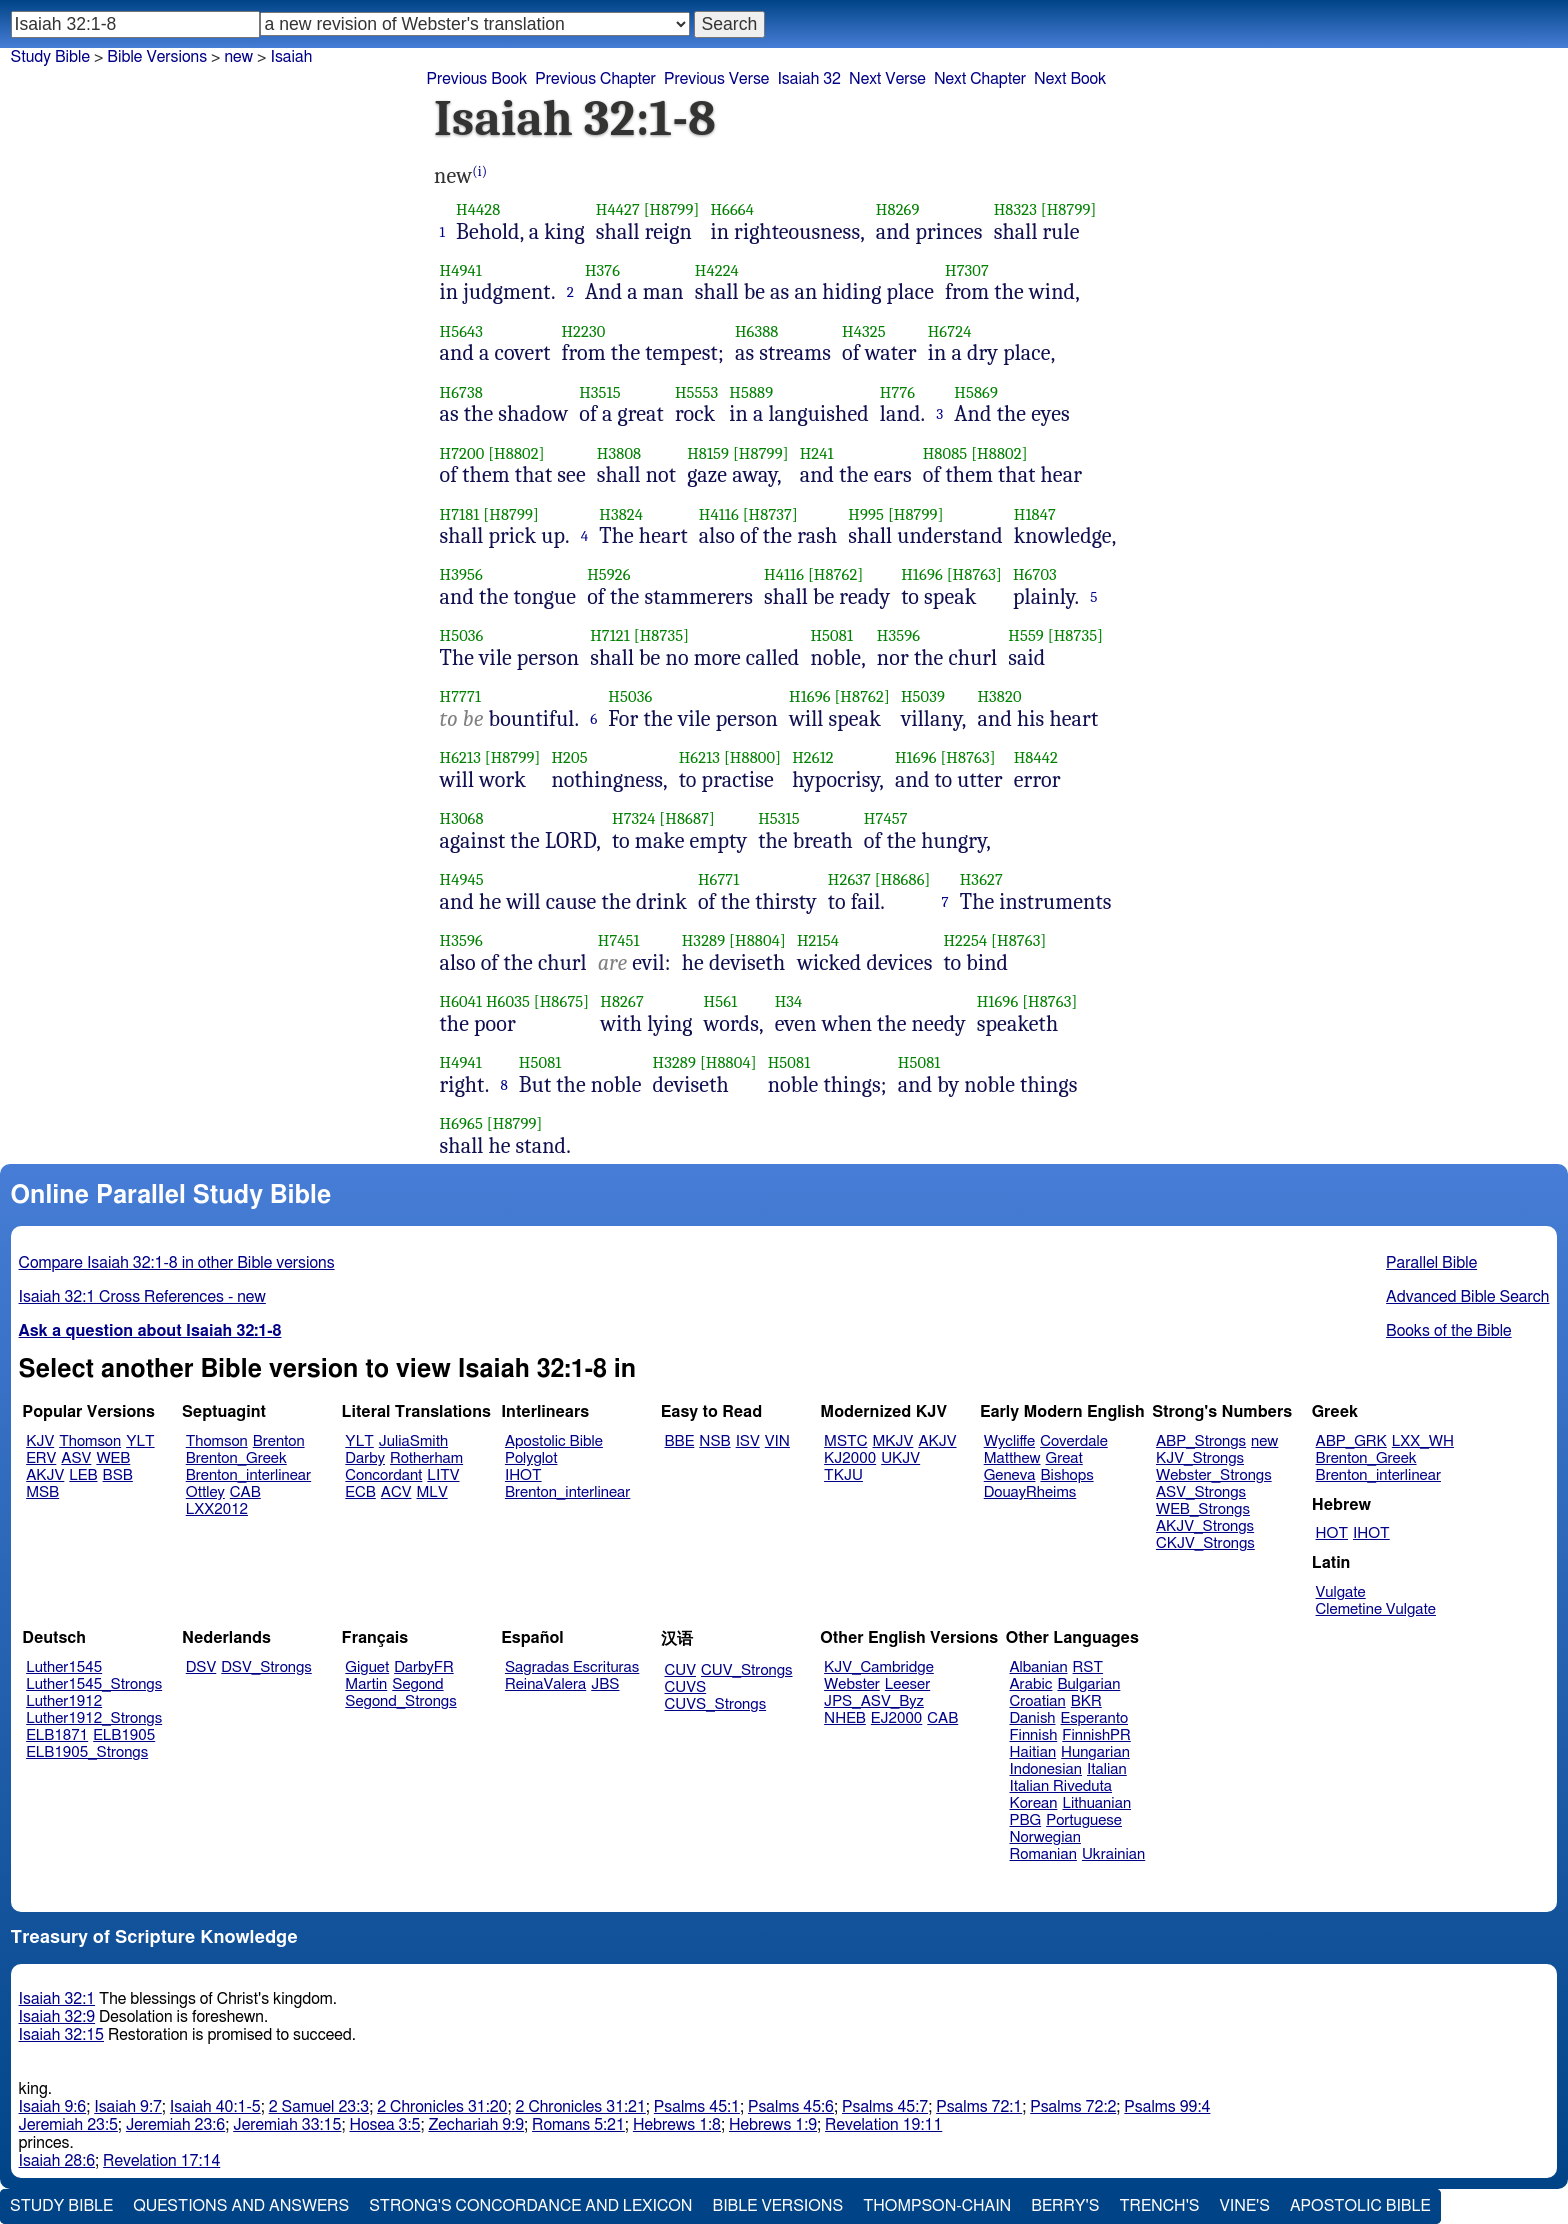  I want to click on [H8737], so click(770, 514).